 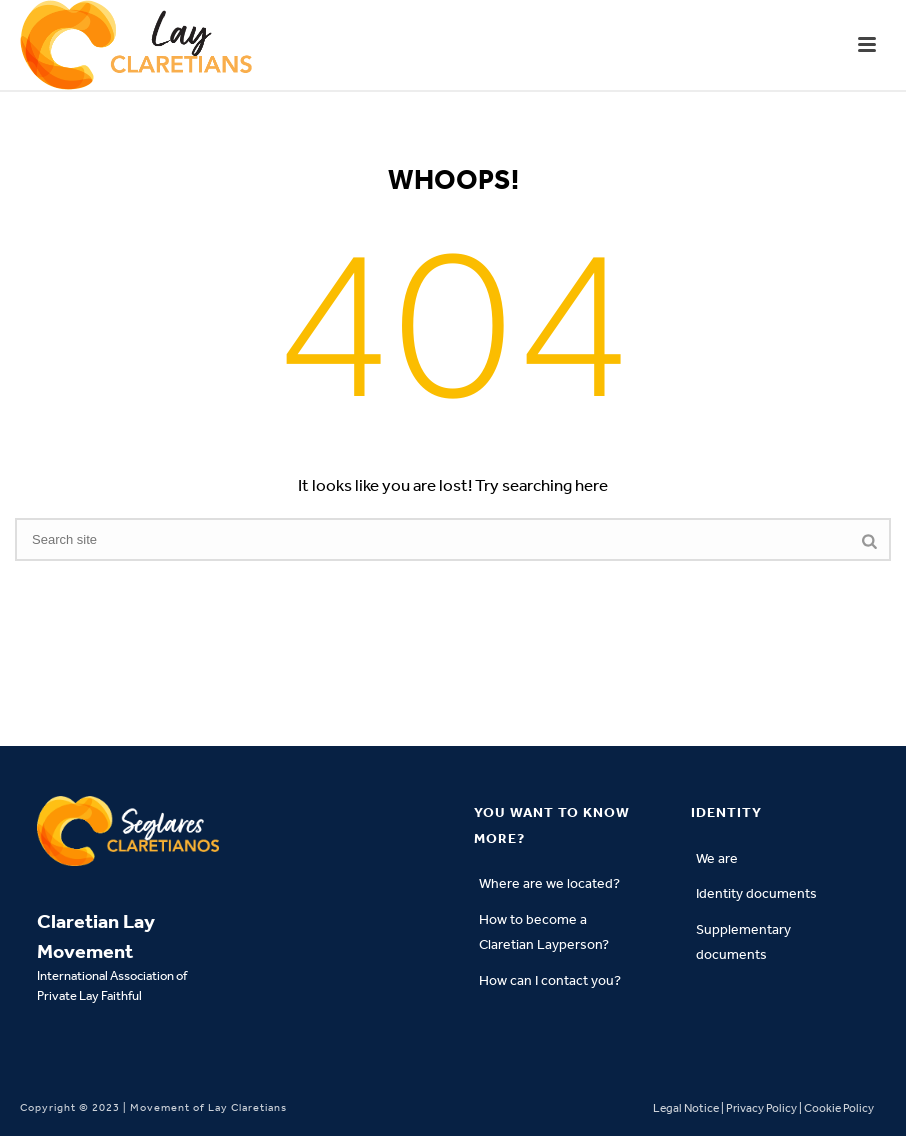 I want to click on How to become a Claretian Layperson?, so click(x=544, y=932).